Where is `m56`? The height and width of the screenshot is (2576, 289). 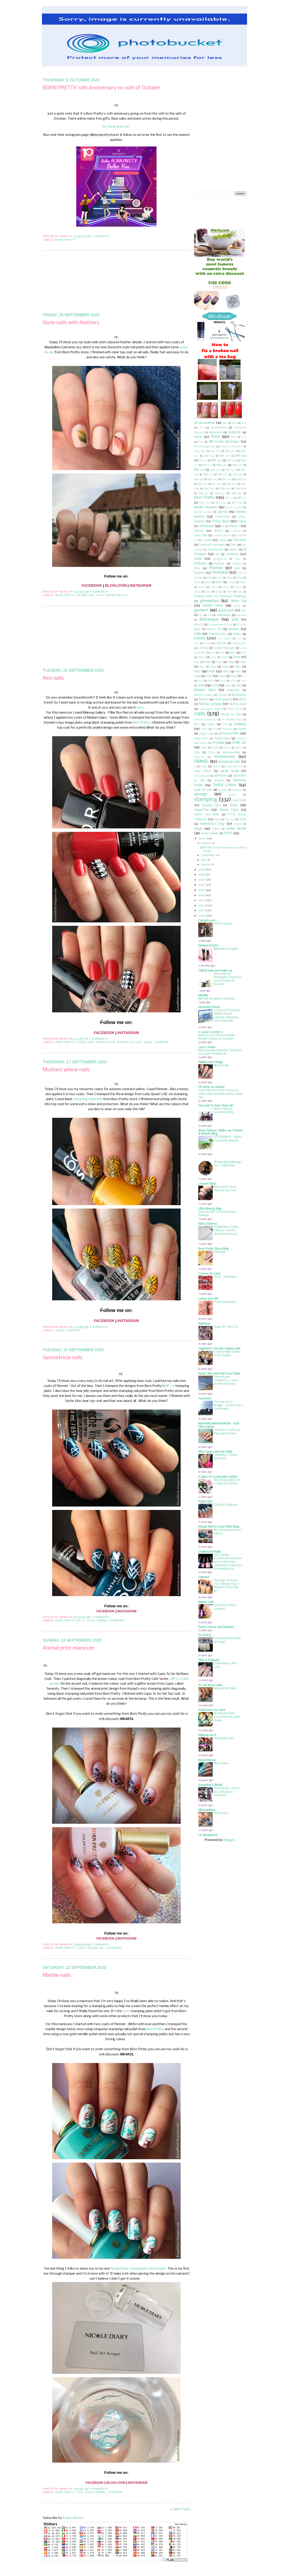
m56 is located at coordinates (238, 666).